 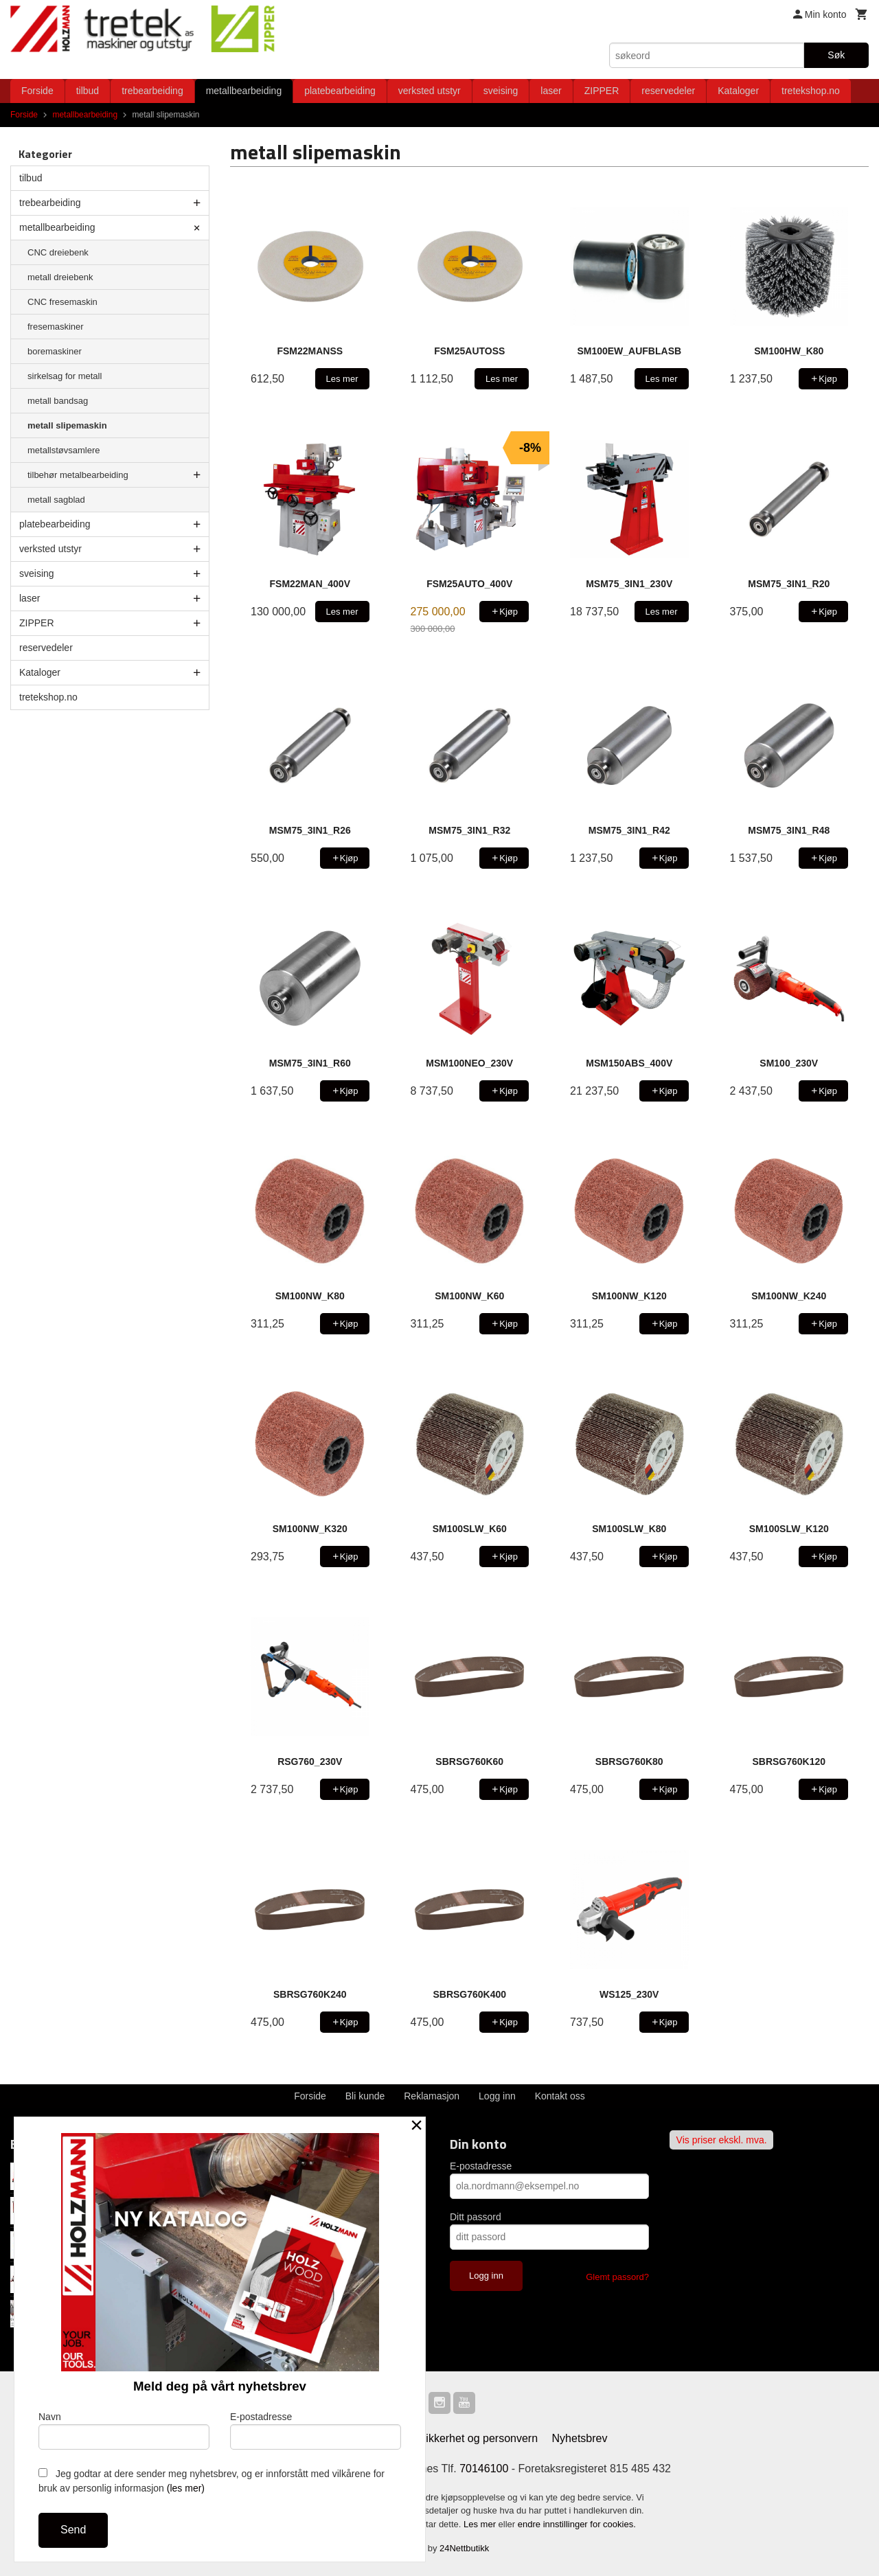 I want to click on Vis priser ekskl. mva., so click(x=721, y=2139).